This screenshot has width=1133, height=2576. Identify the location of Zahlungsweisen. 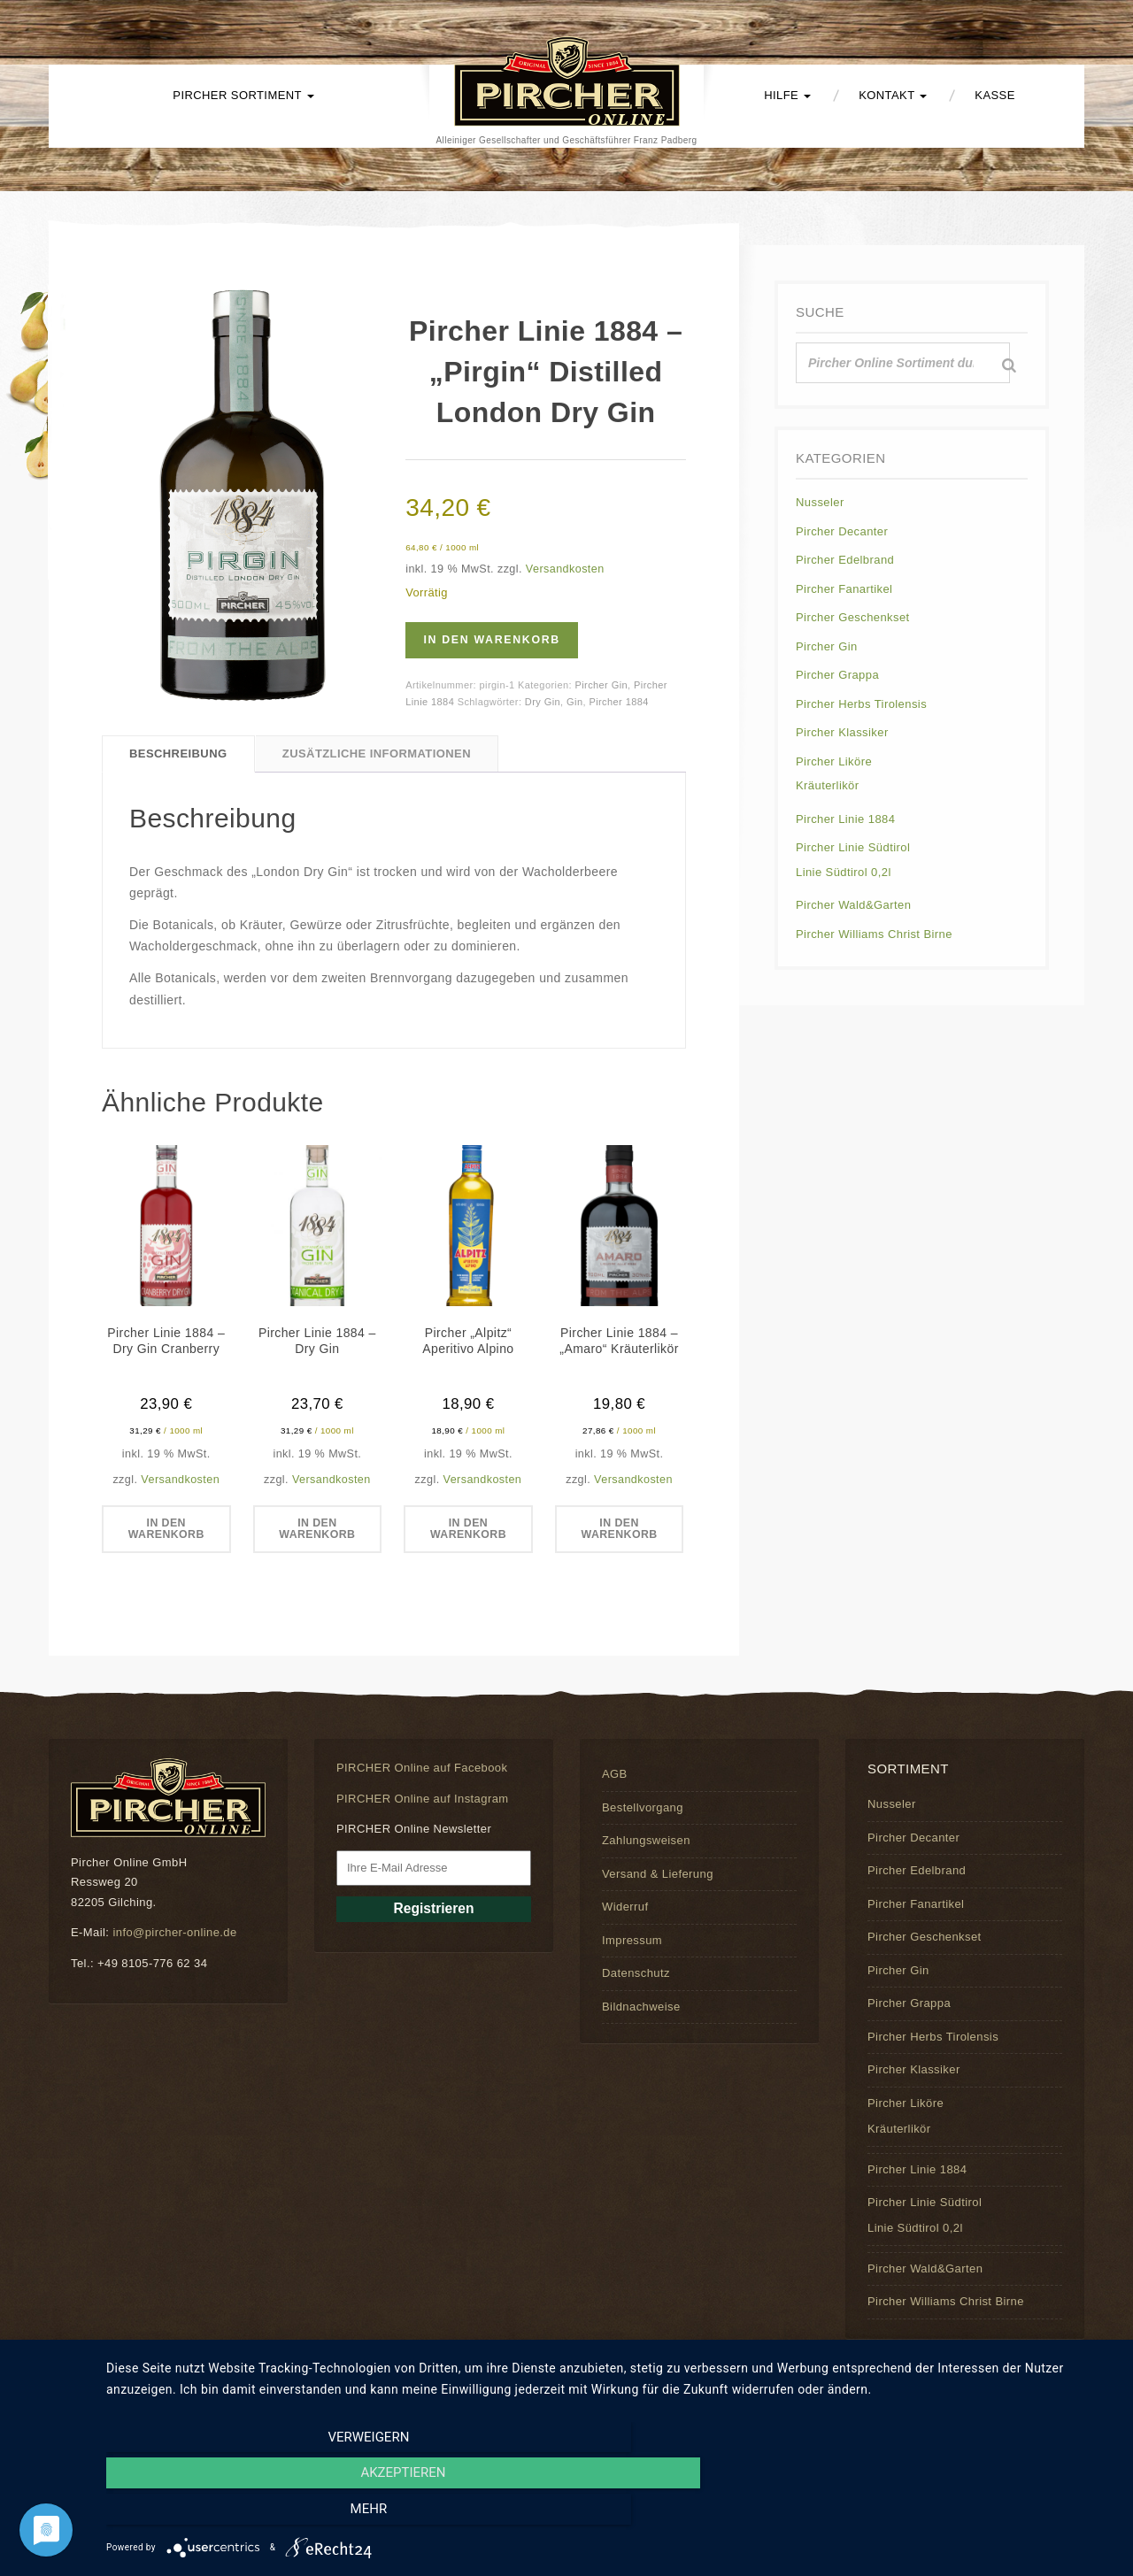
(646, 1841).